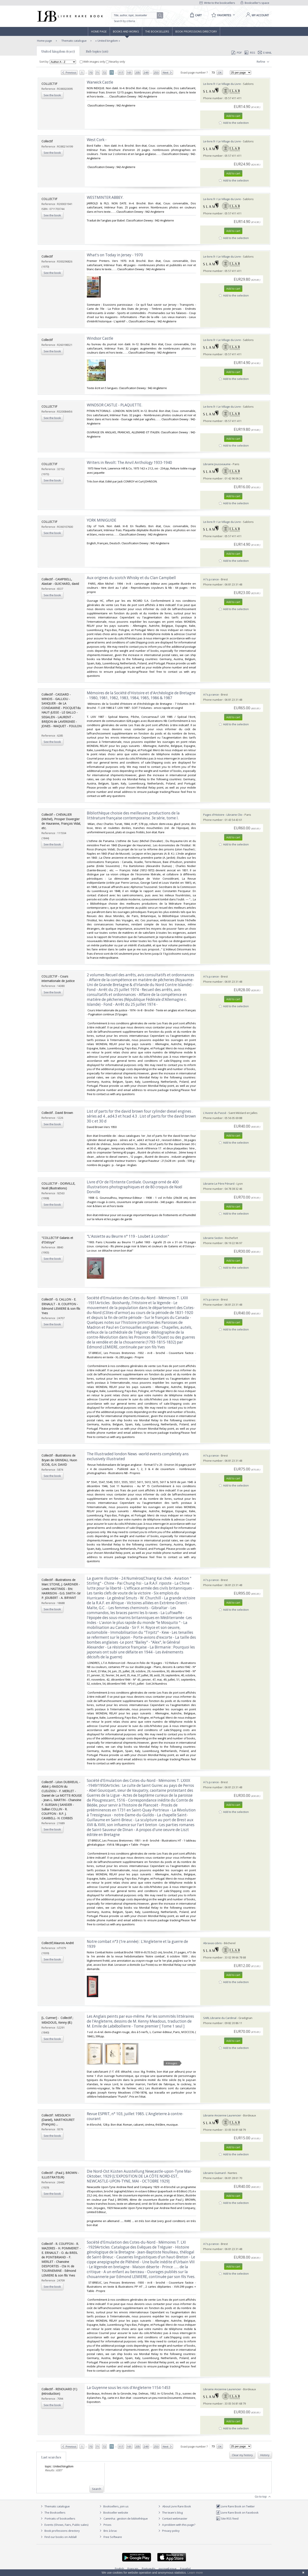 The image size is (308, 2576). I want to click on PDF, so click(236, 53).